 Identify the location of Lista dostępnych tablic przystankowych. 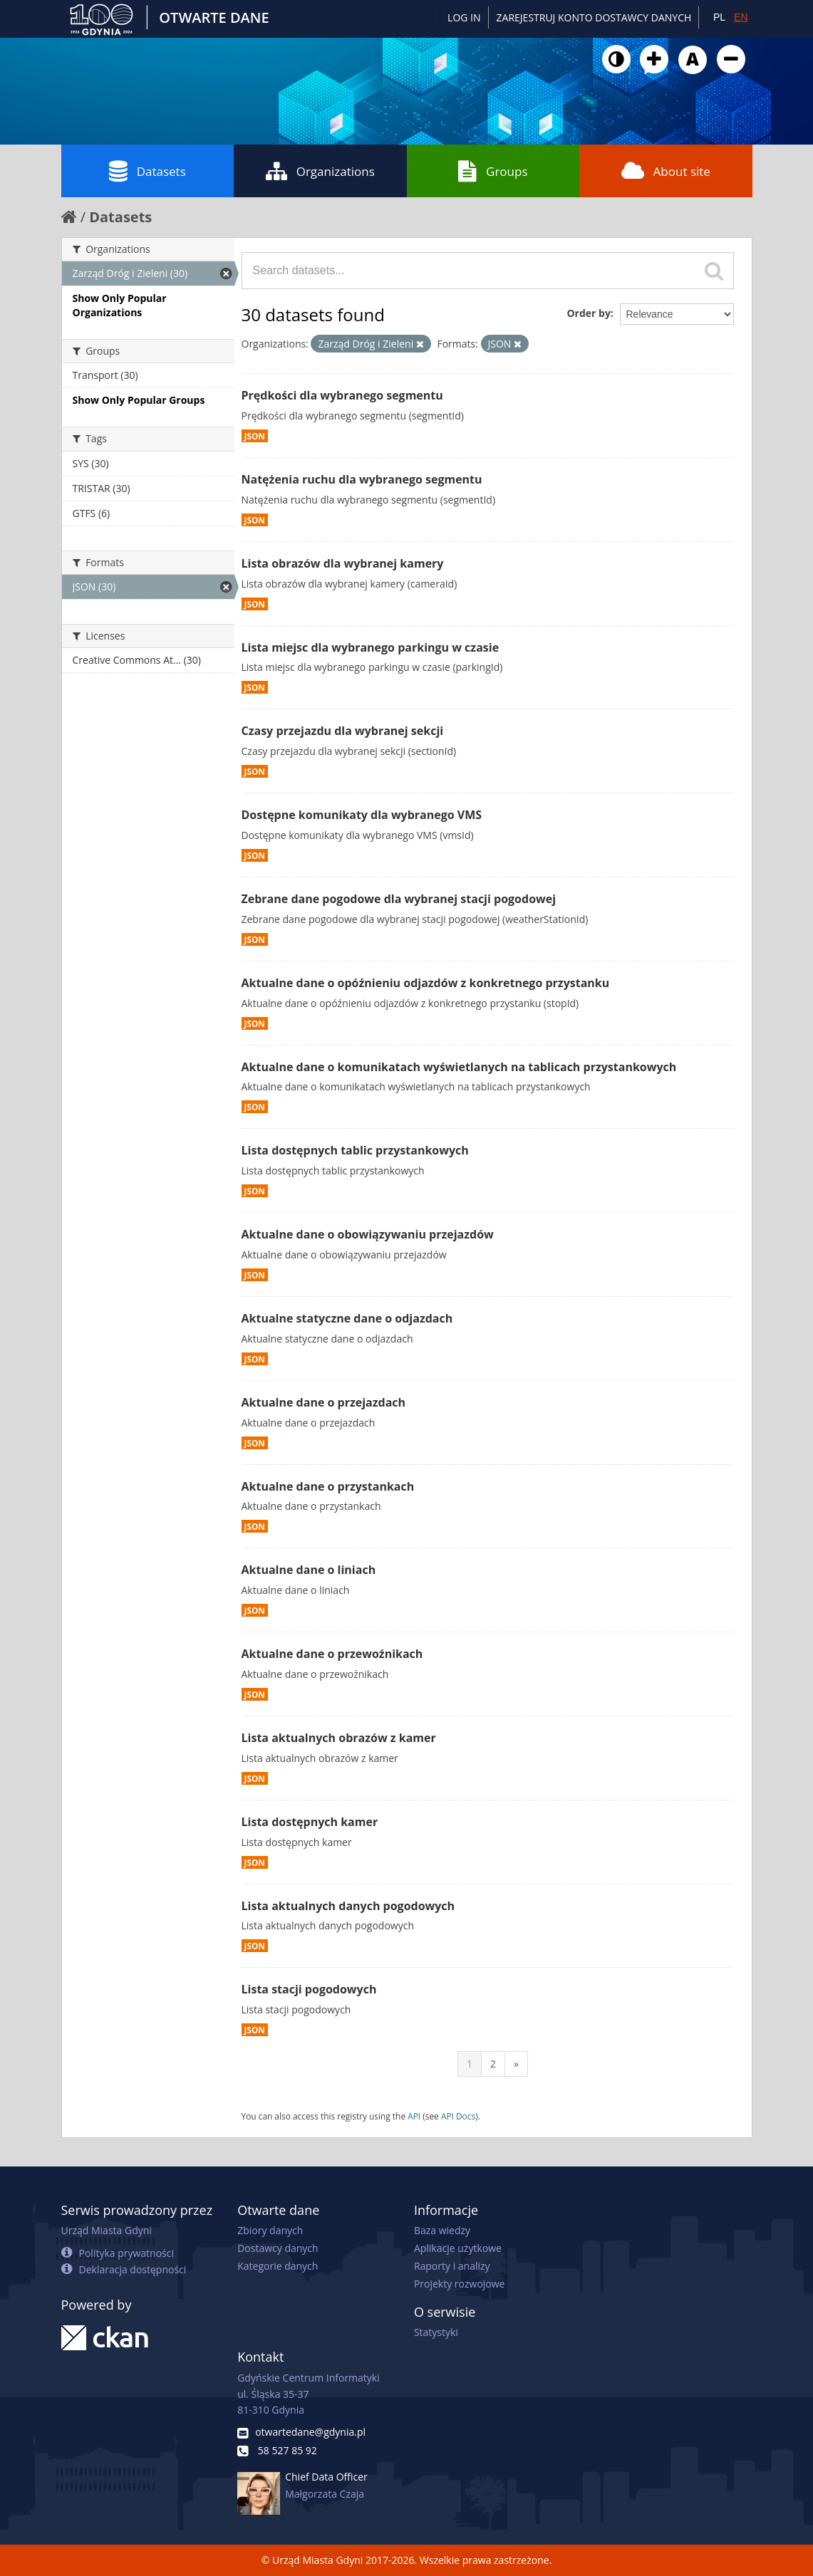
(355, 1150).